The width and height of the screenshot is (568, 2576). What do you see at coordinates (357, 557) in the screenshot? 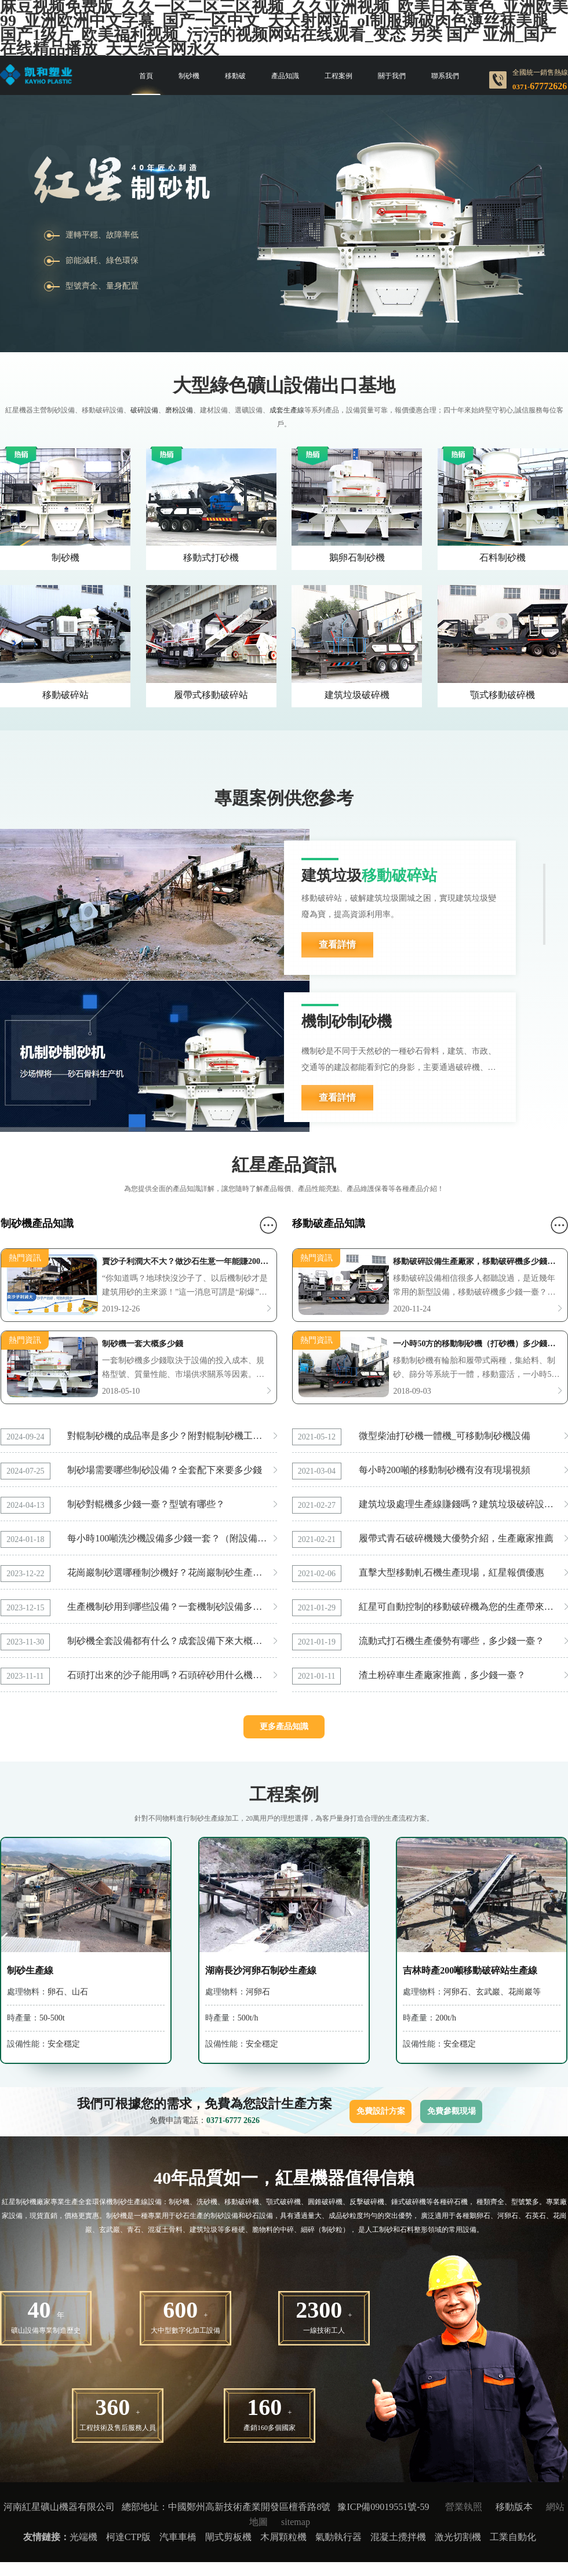
I see `鵝卵石制砂機` at bounding box center [357, 557].